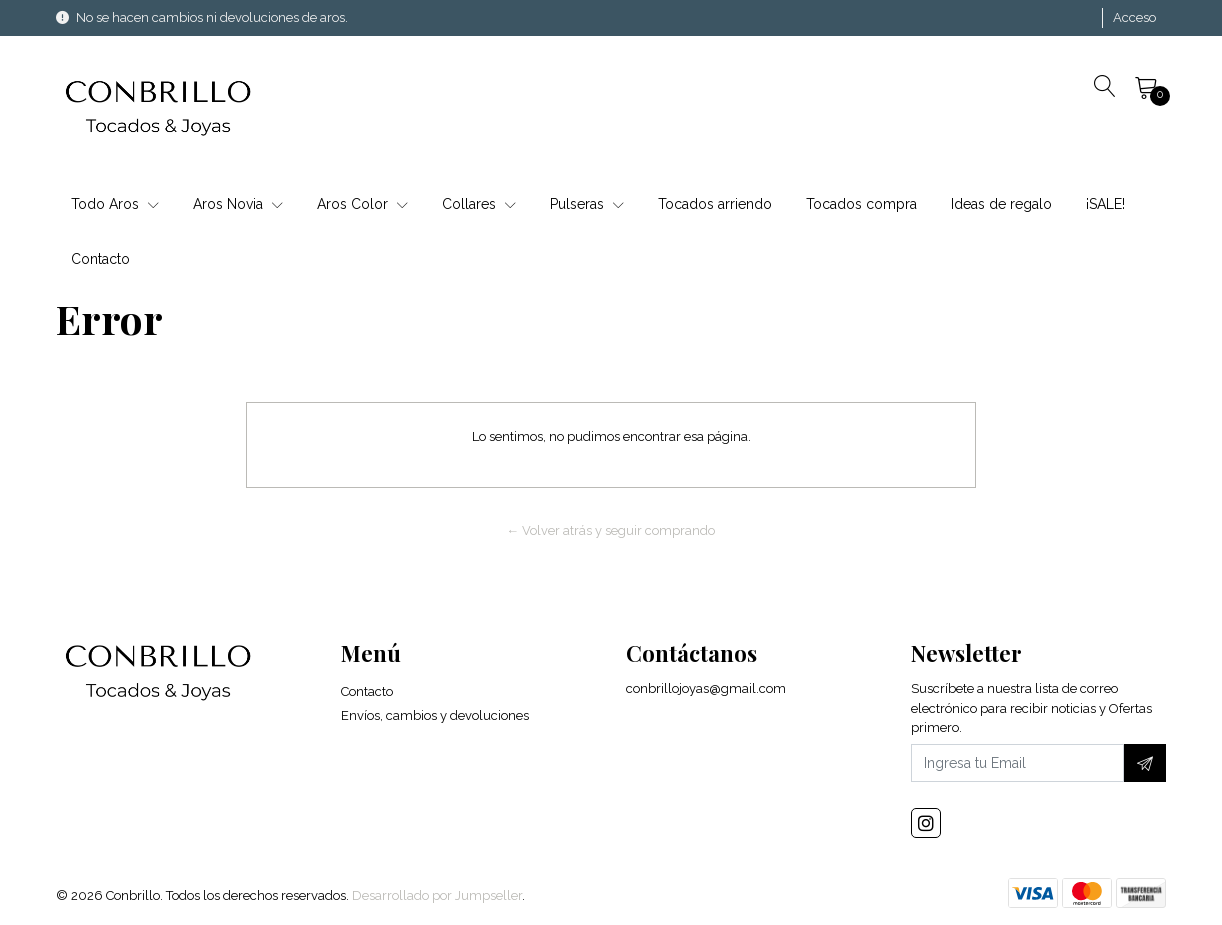  I want to click on Desarrollado por Jumpseller, so click(437, 895).